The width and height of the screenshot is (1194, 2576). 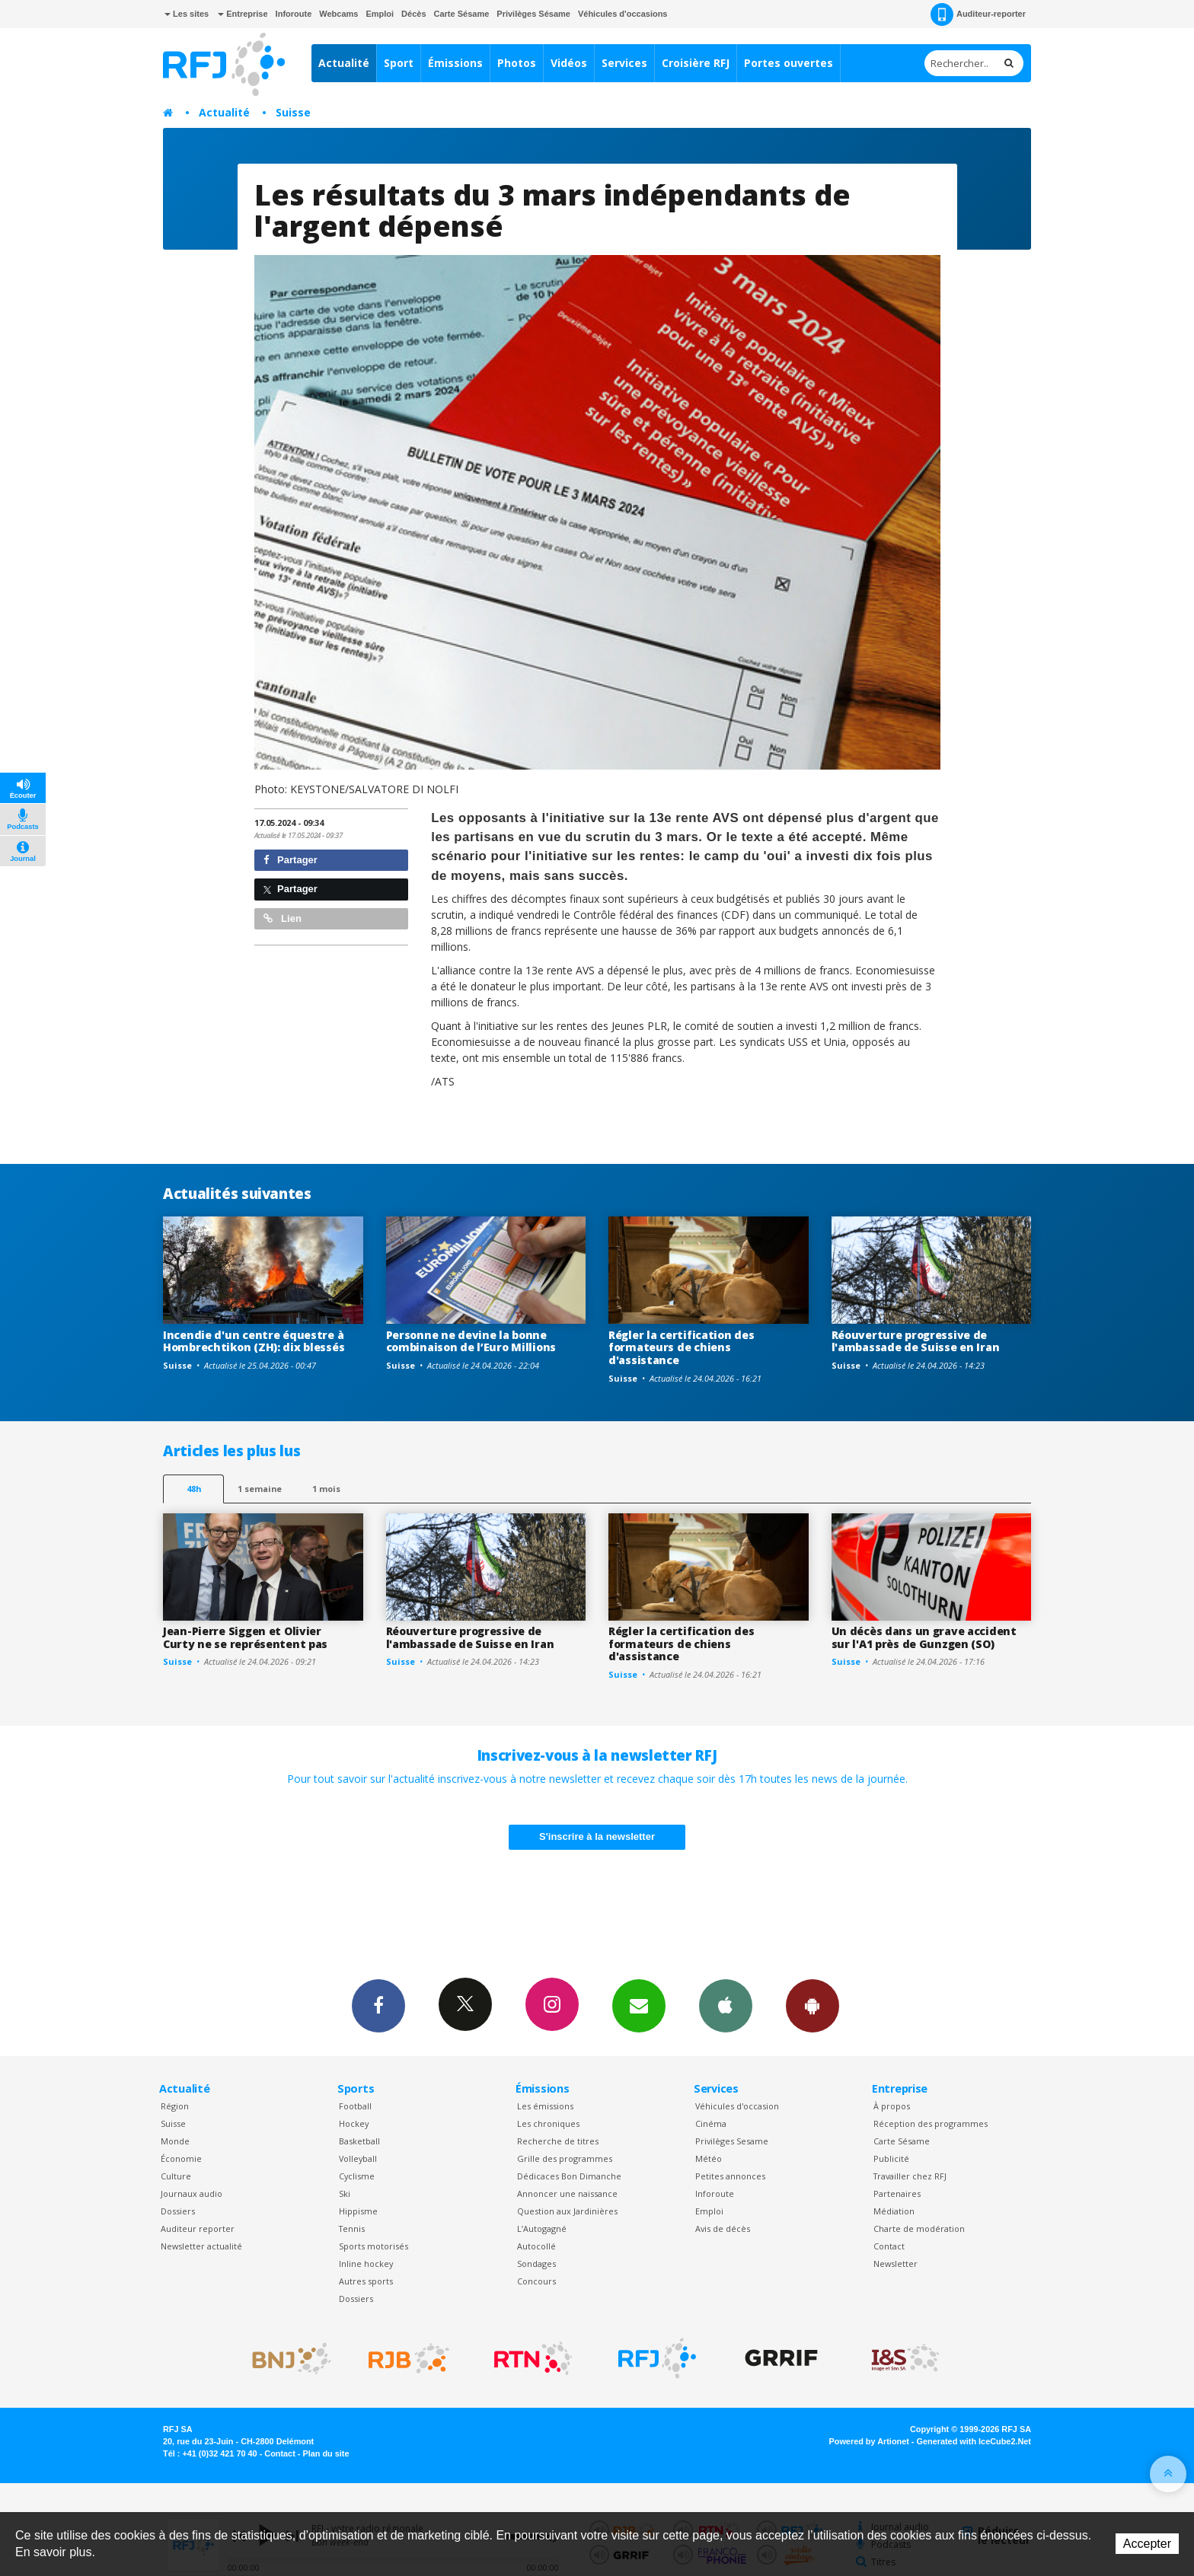 I want to click on Concours, so click(x=536, y=2281).